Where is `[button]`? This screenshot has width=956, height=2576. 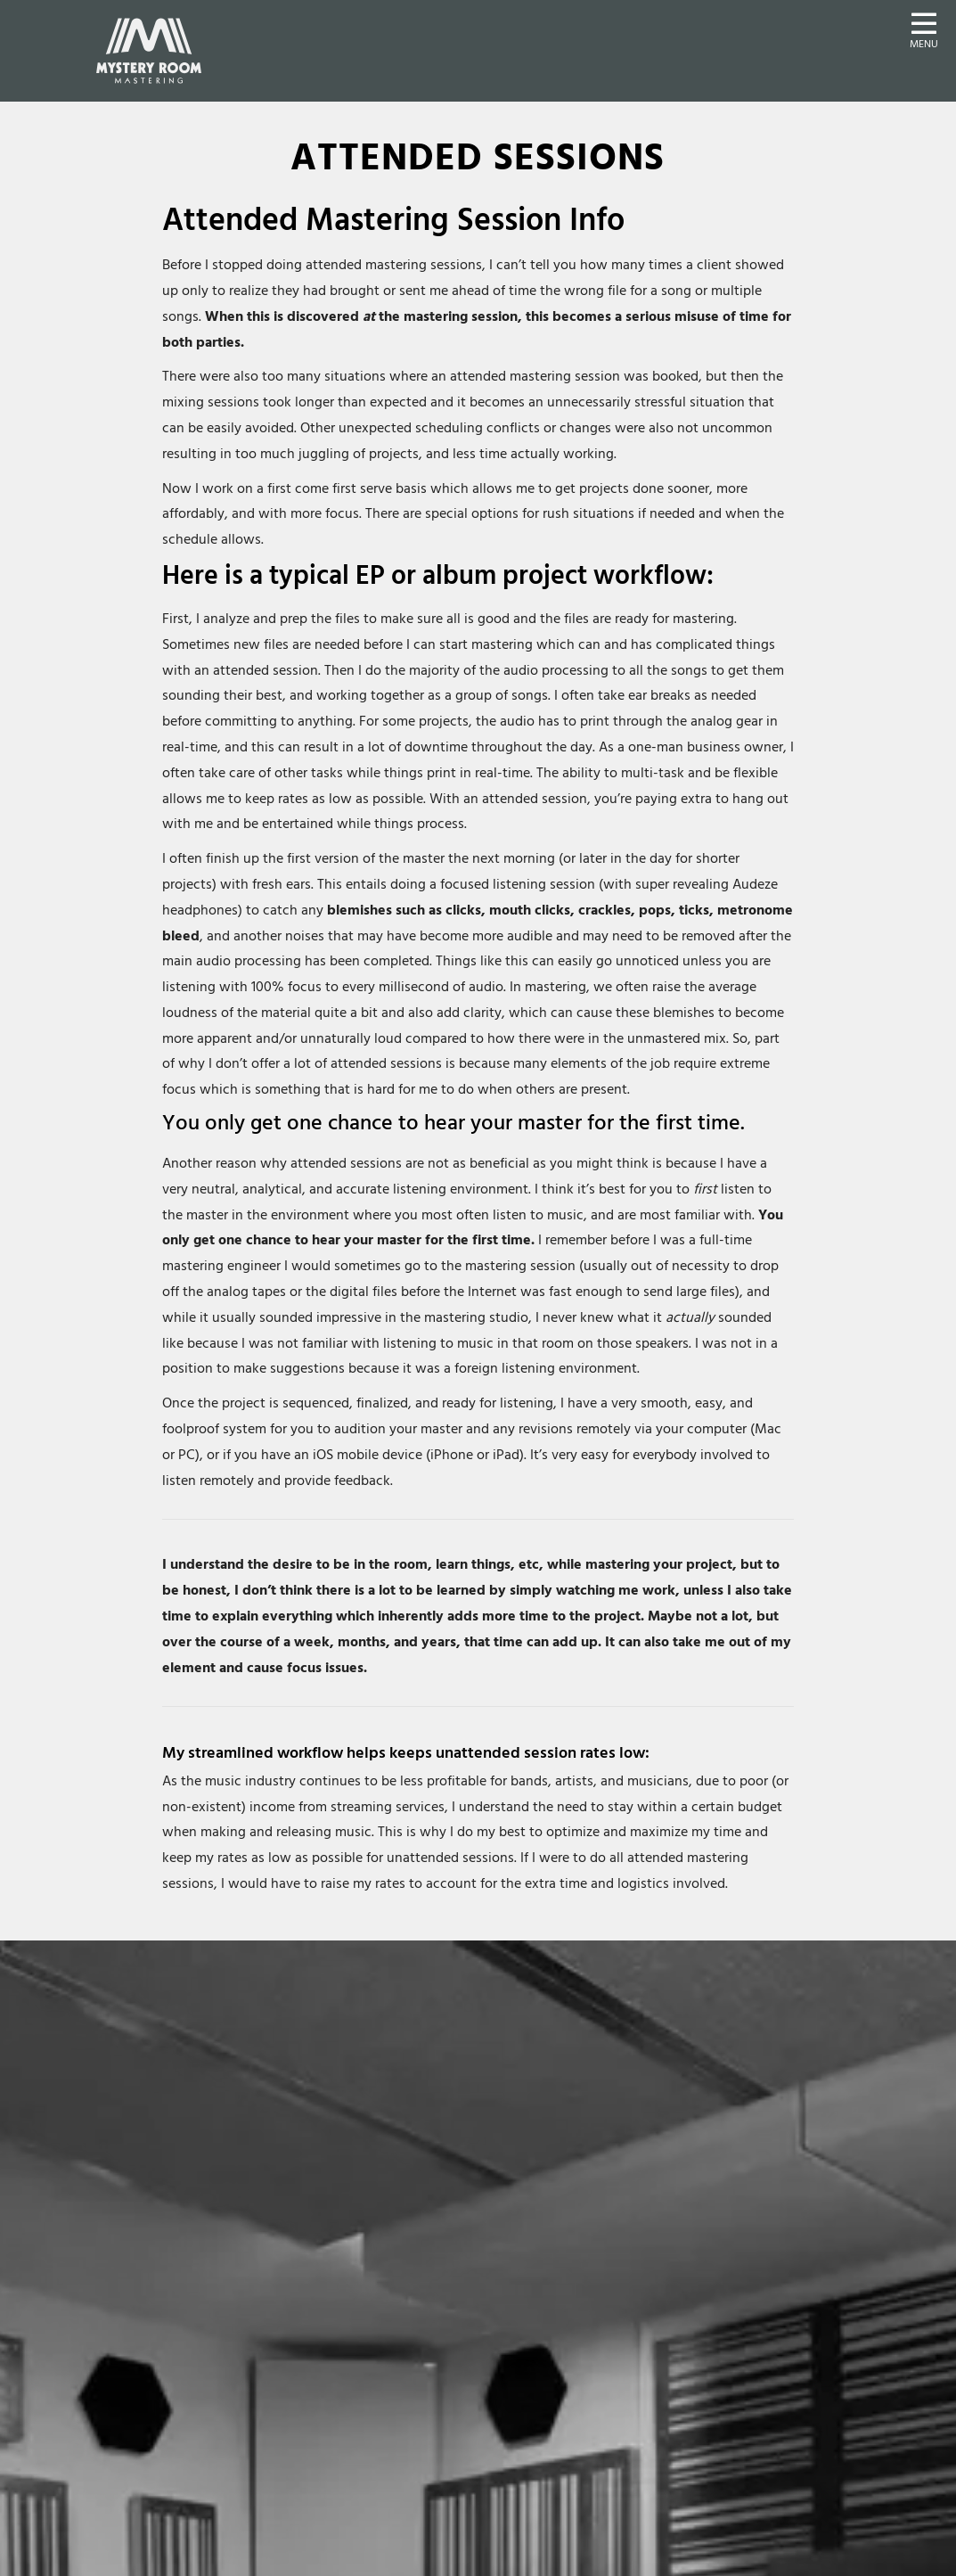 [button] is located at coordinates (924, 28).